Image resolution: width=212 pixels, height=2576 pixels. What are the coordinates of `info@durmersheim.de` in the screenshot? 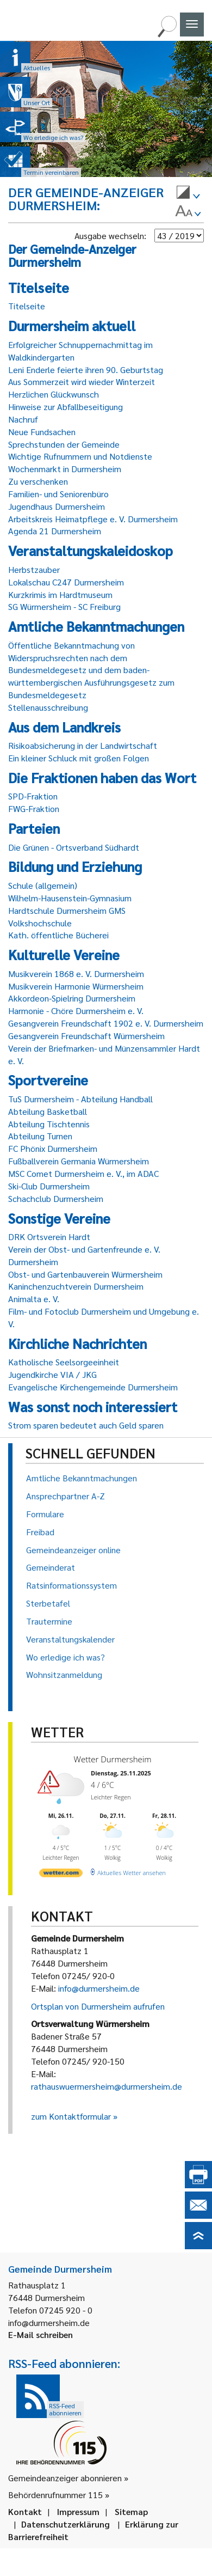 It's located at (99, 1988).